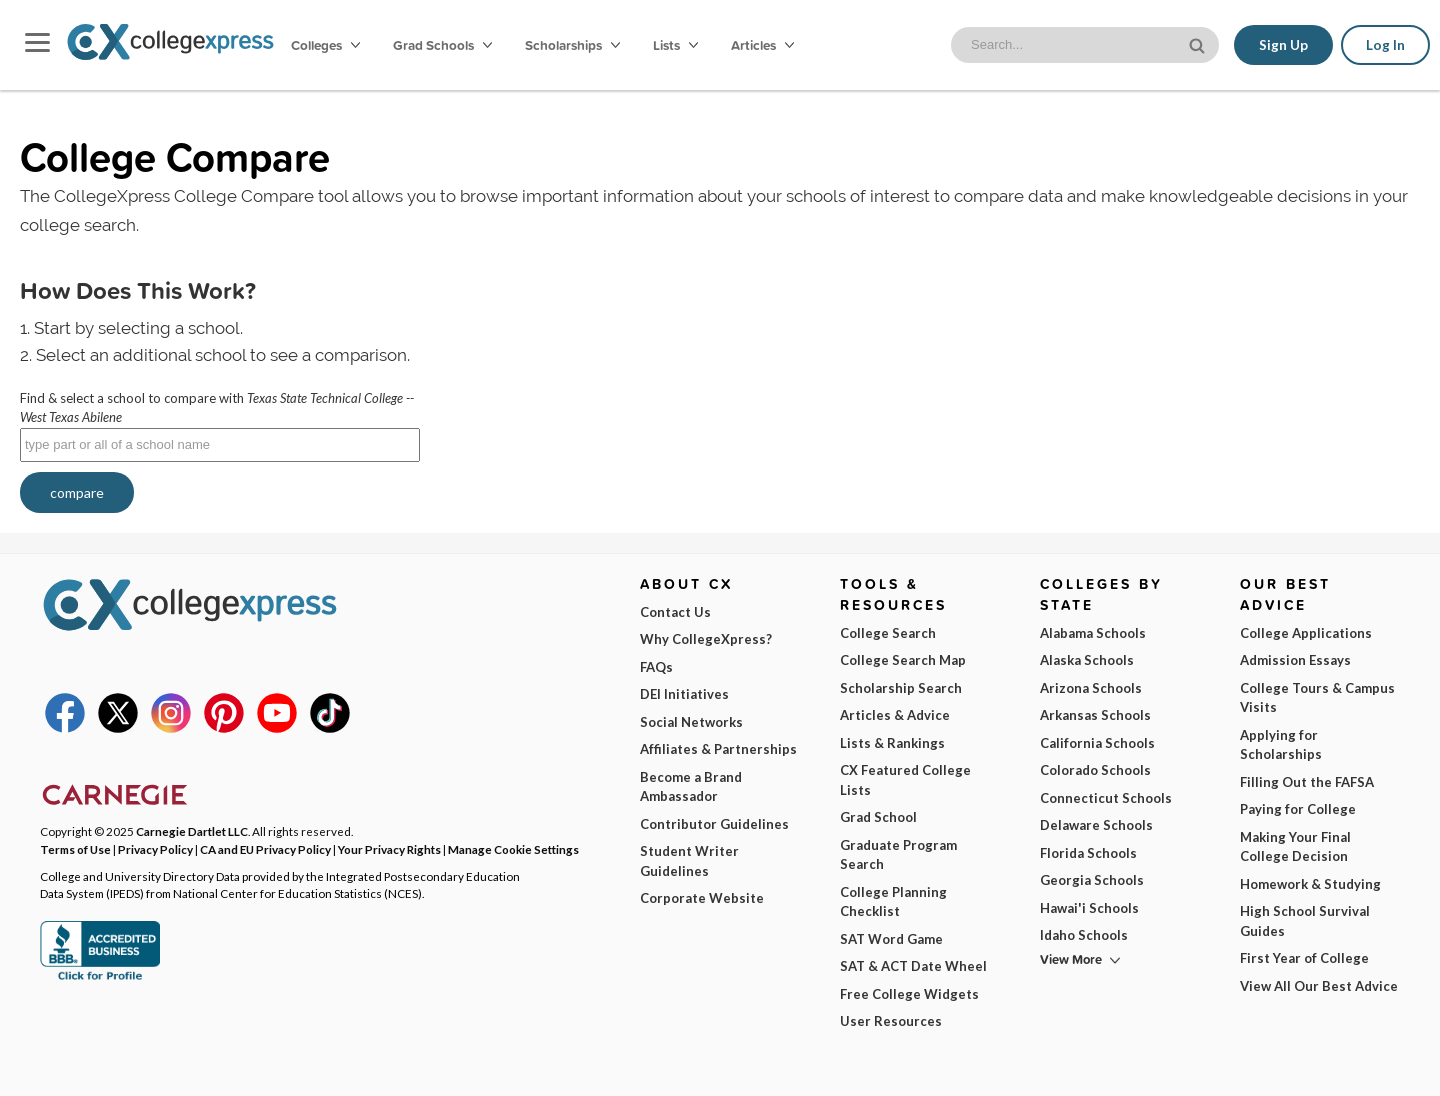 This screenshot has width=1440, height=1096. Describe the element at coordinates (892, 743) in the screenshot. I see `Lists & Rankings` at that location.